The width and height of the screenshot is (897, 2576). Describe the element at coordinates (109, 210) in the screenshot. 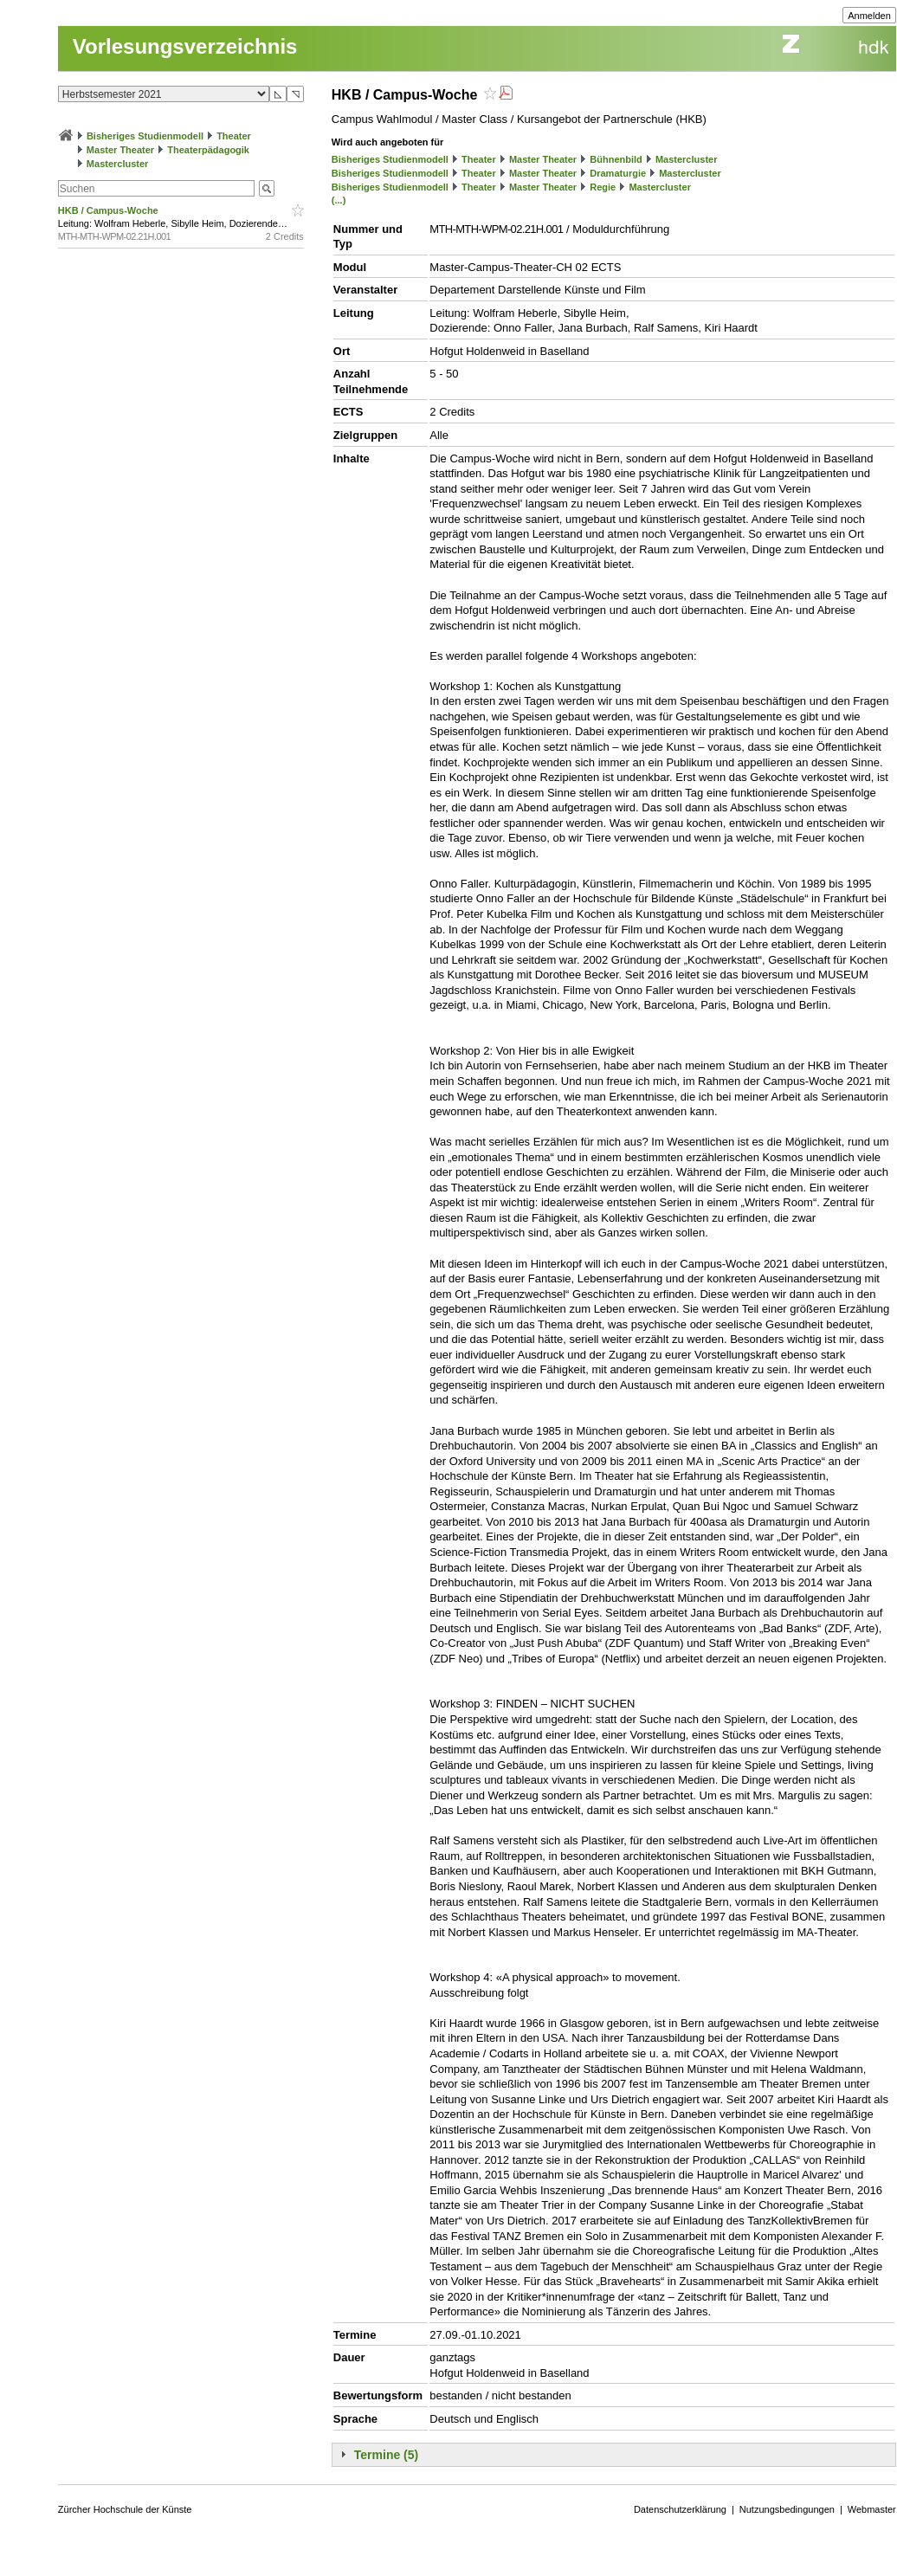

I see `HKB / Campus-Woche` at that location.